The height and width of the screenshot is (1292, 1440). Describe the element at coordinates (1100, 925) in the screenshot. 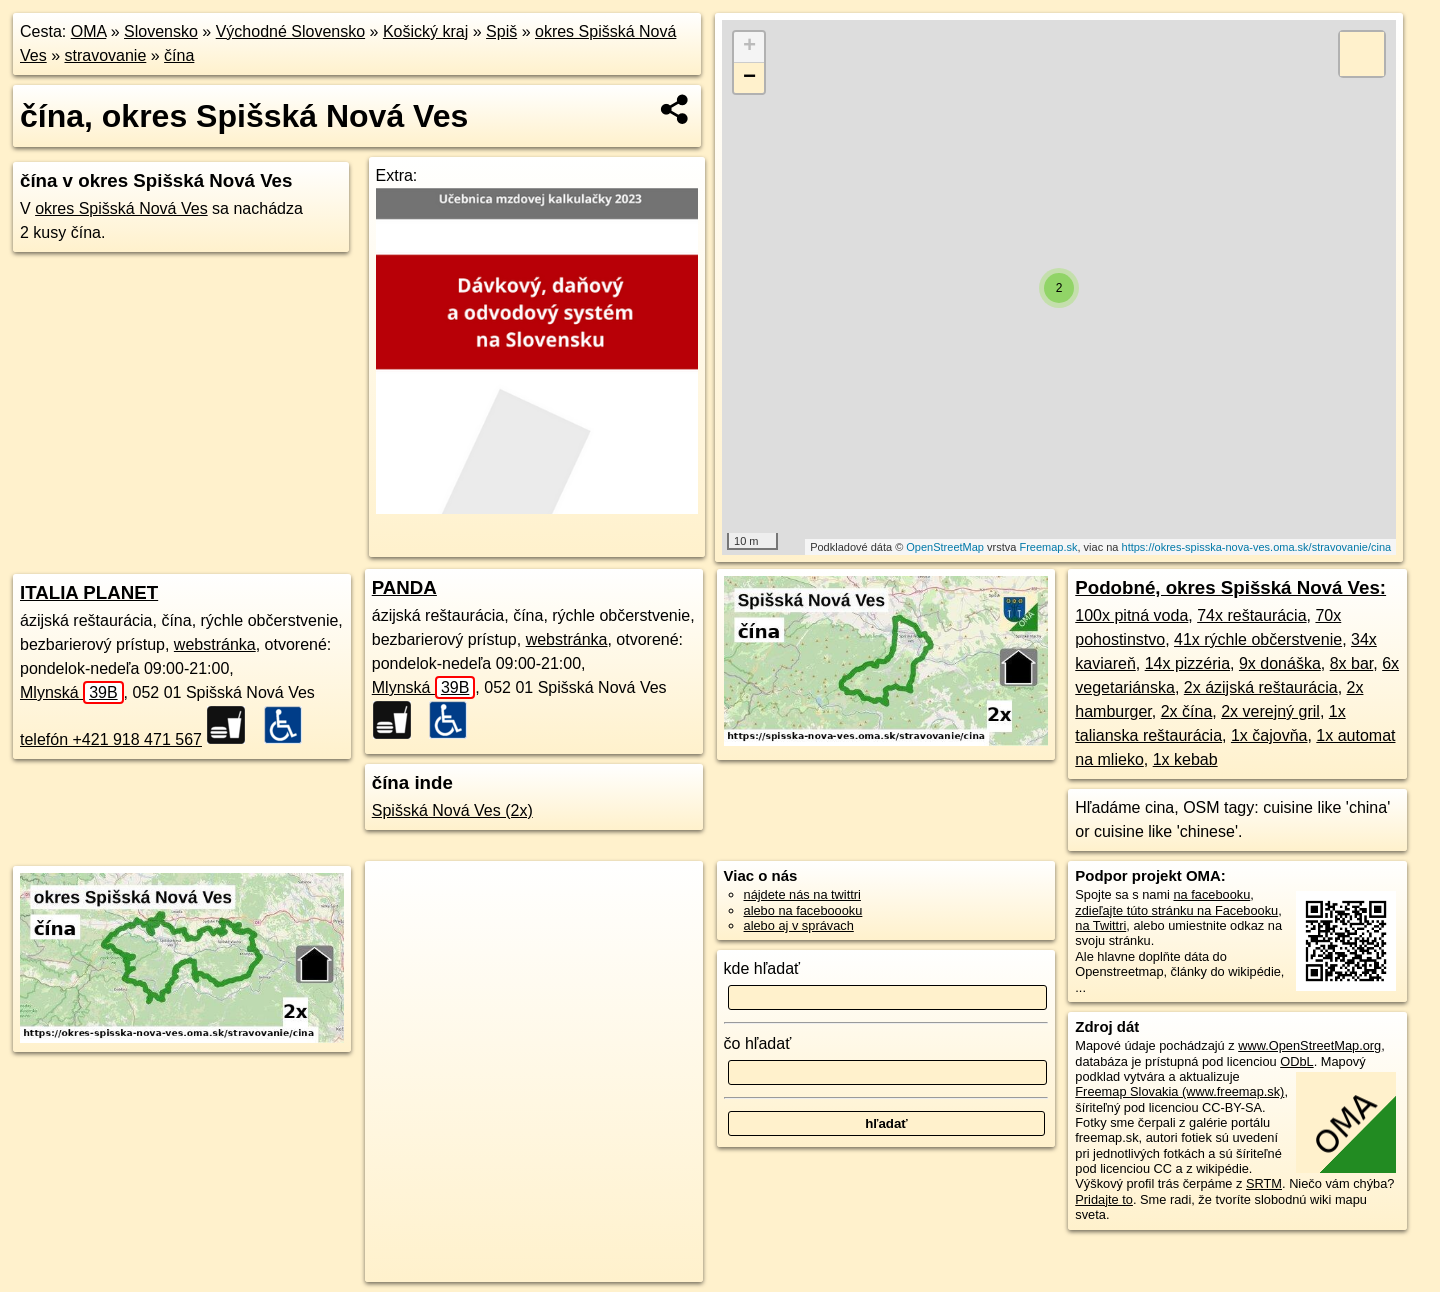

I see `na Twittri` at that location.